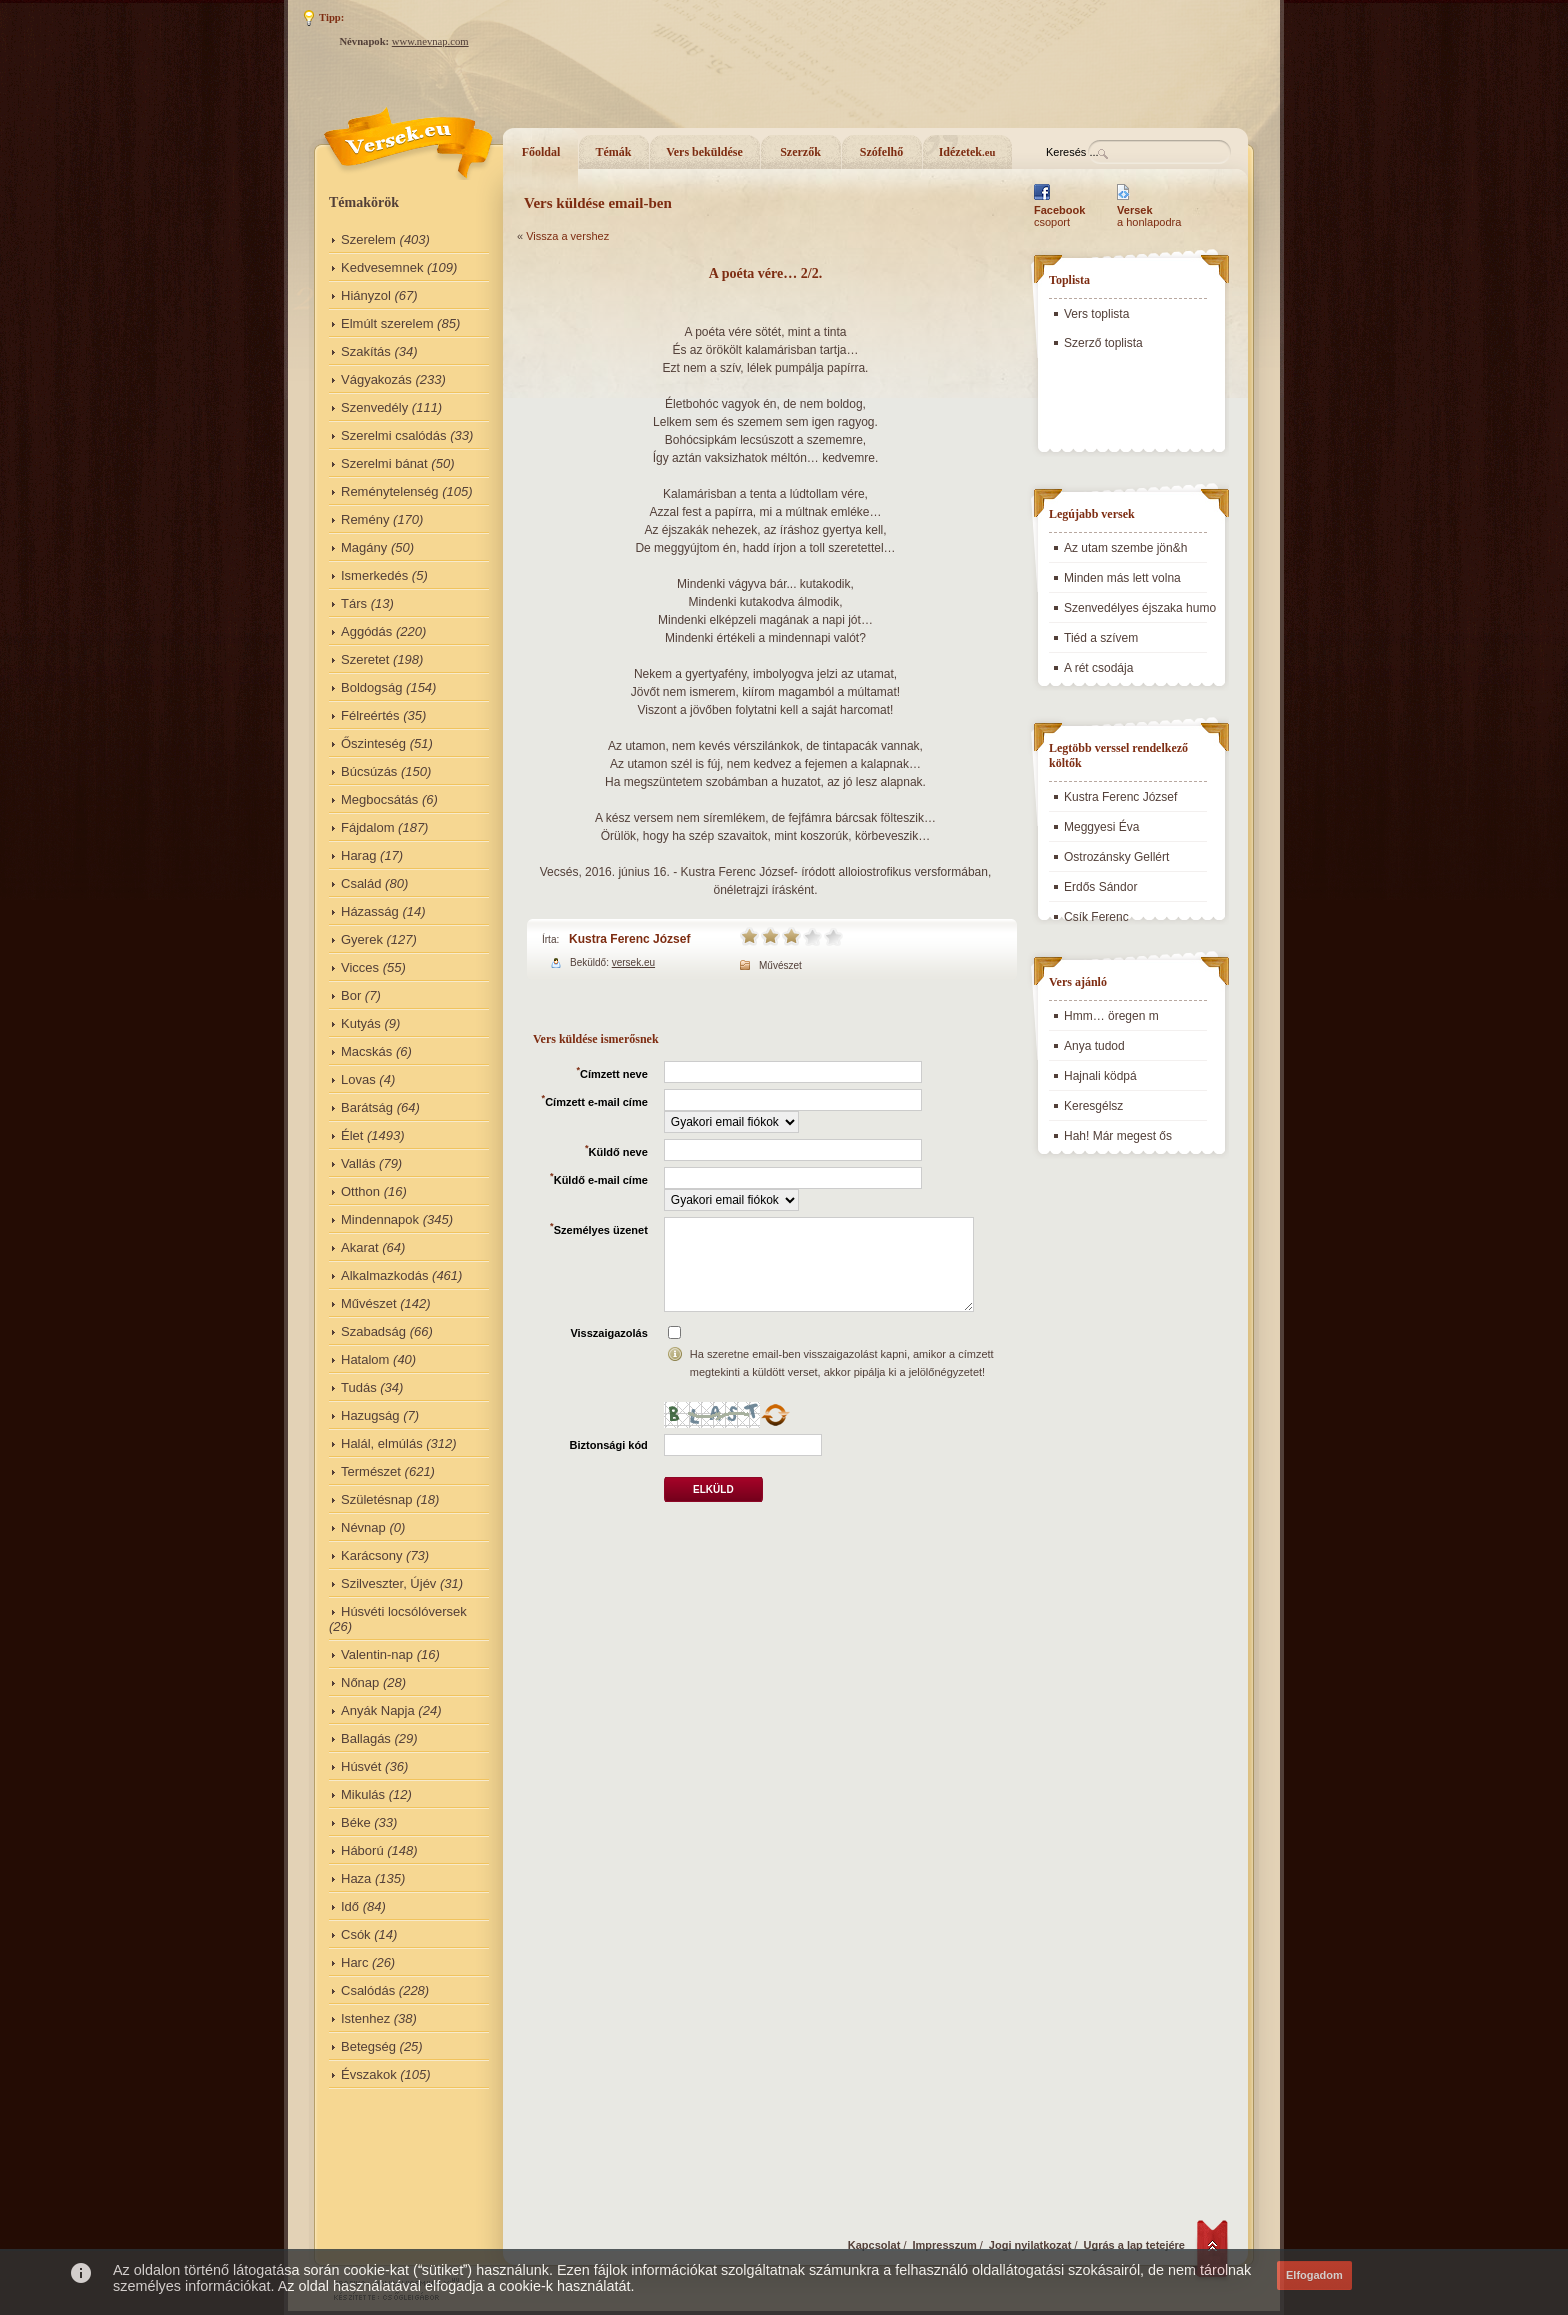  Describe the element at coordinates (371, 1555) in the screenshot. I see `Karácsony` at that location.